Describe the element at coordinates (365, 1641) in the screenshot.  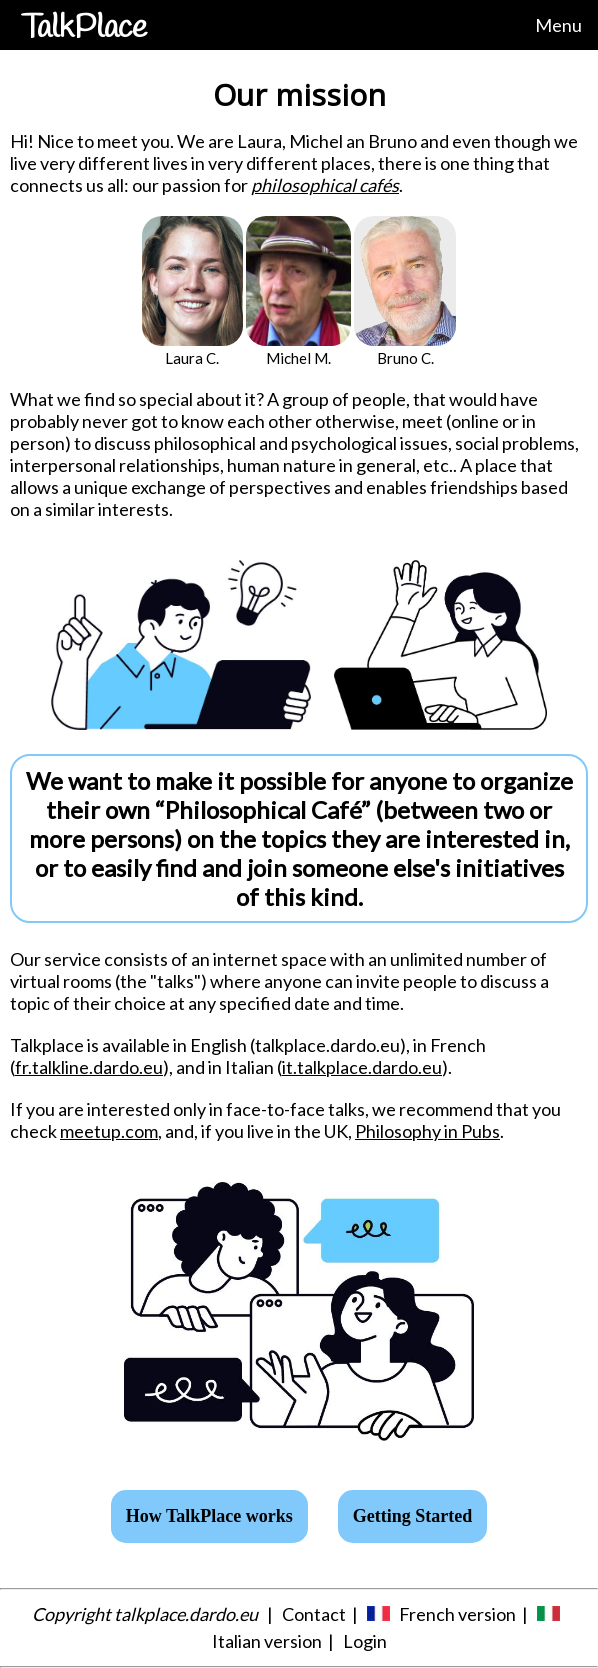
I see `Login` at that location.